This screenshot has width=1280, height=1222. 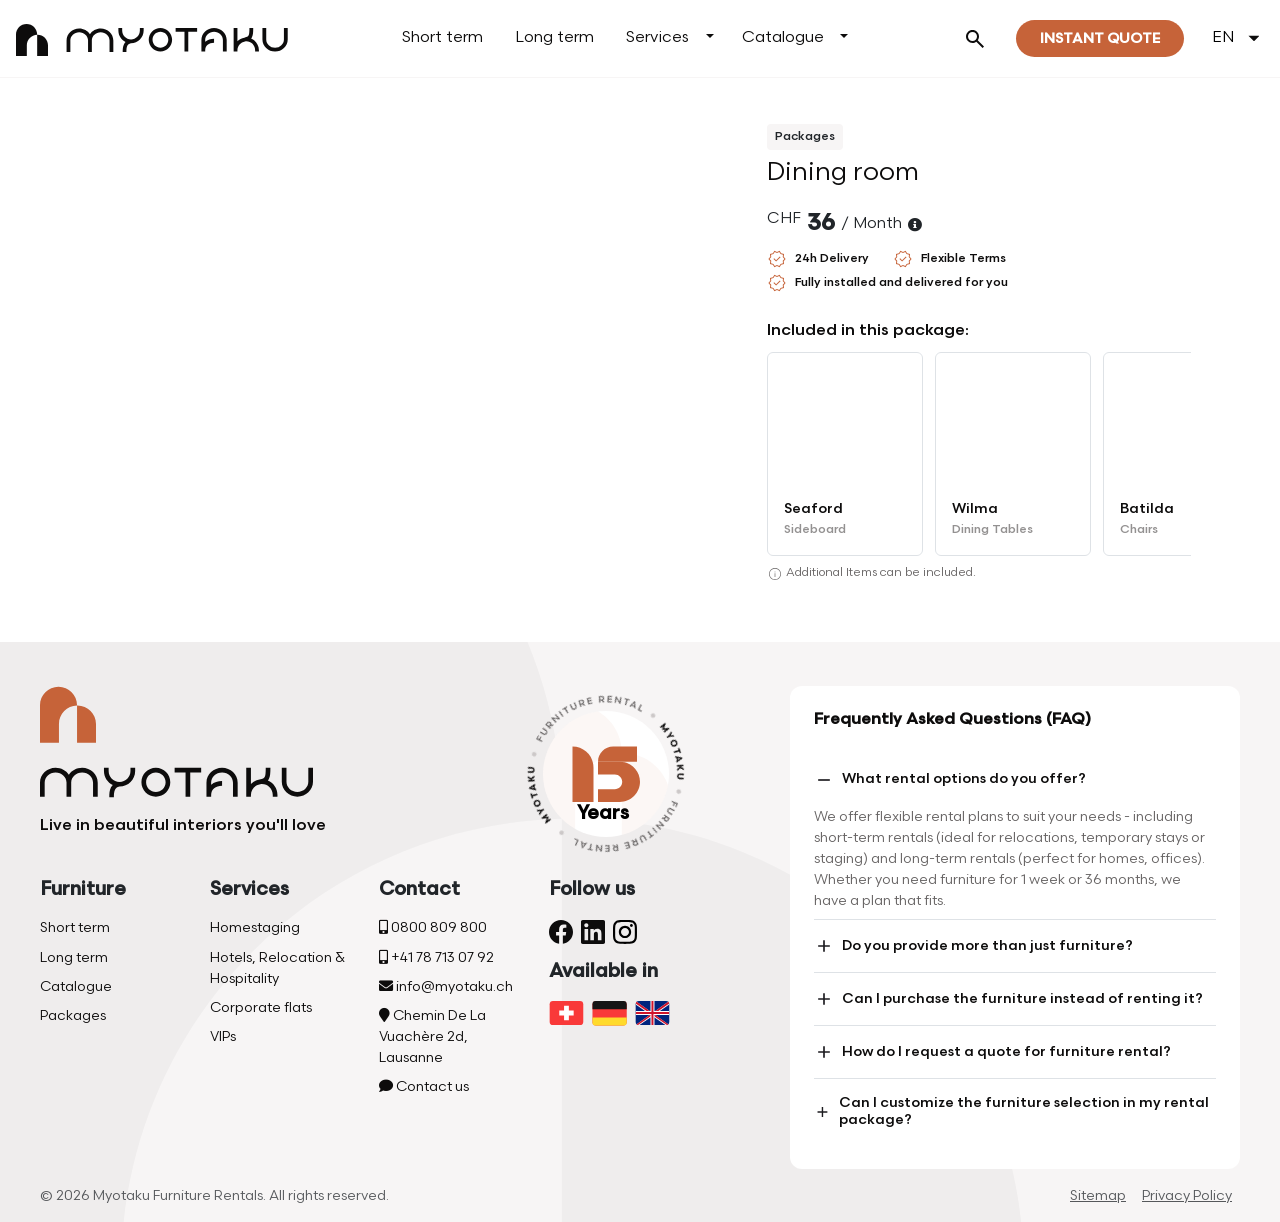 What do you see at coordinates (255, 927) in the screenshot?
I see `Homestaging` at bounding box center [255, 927].